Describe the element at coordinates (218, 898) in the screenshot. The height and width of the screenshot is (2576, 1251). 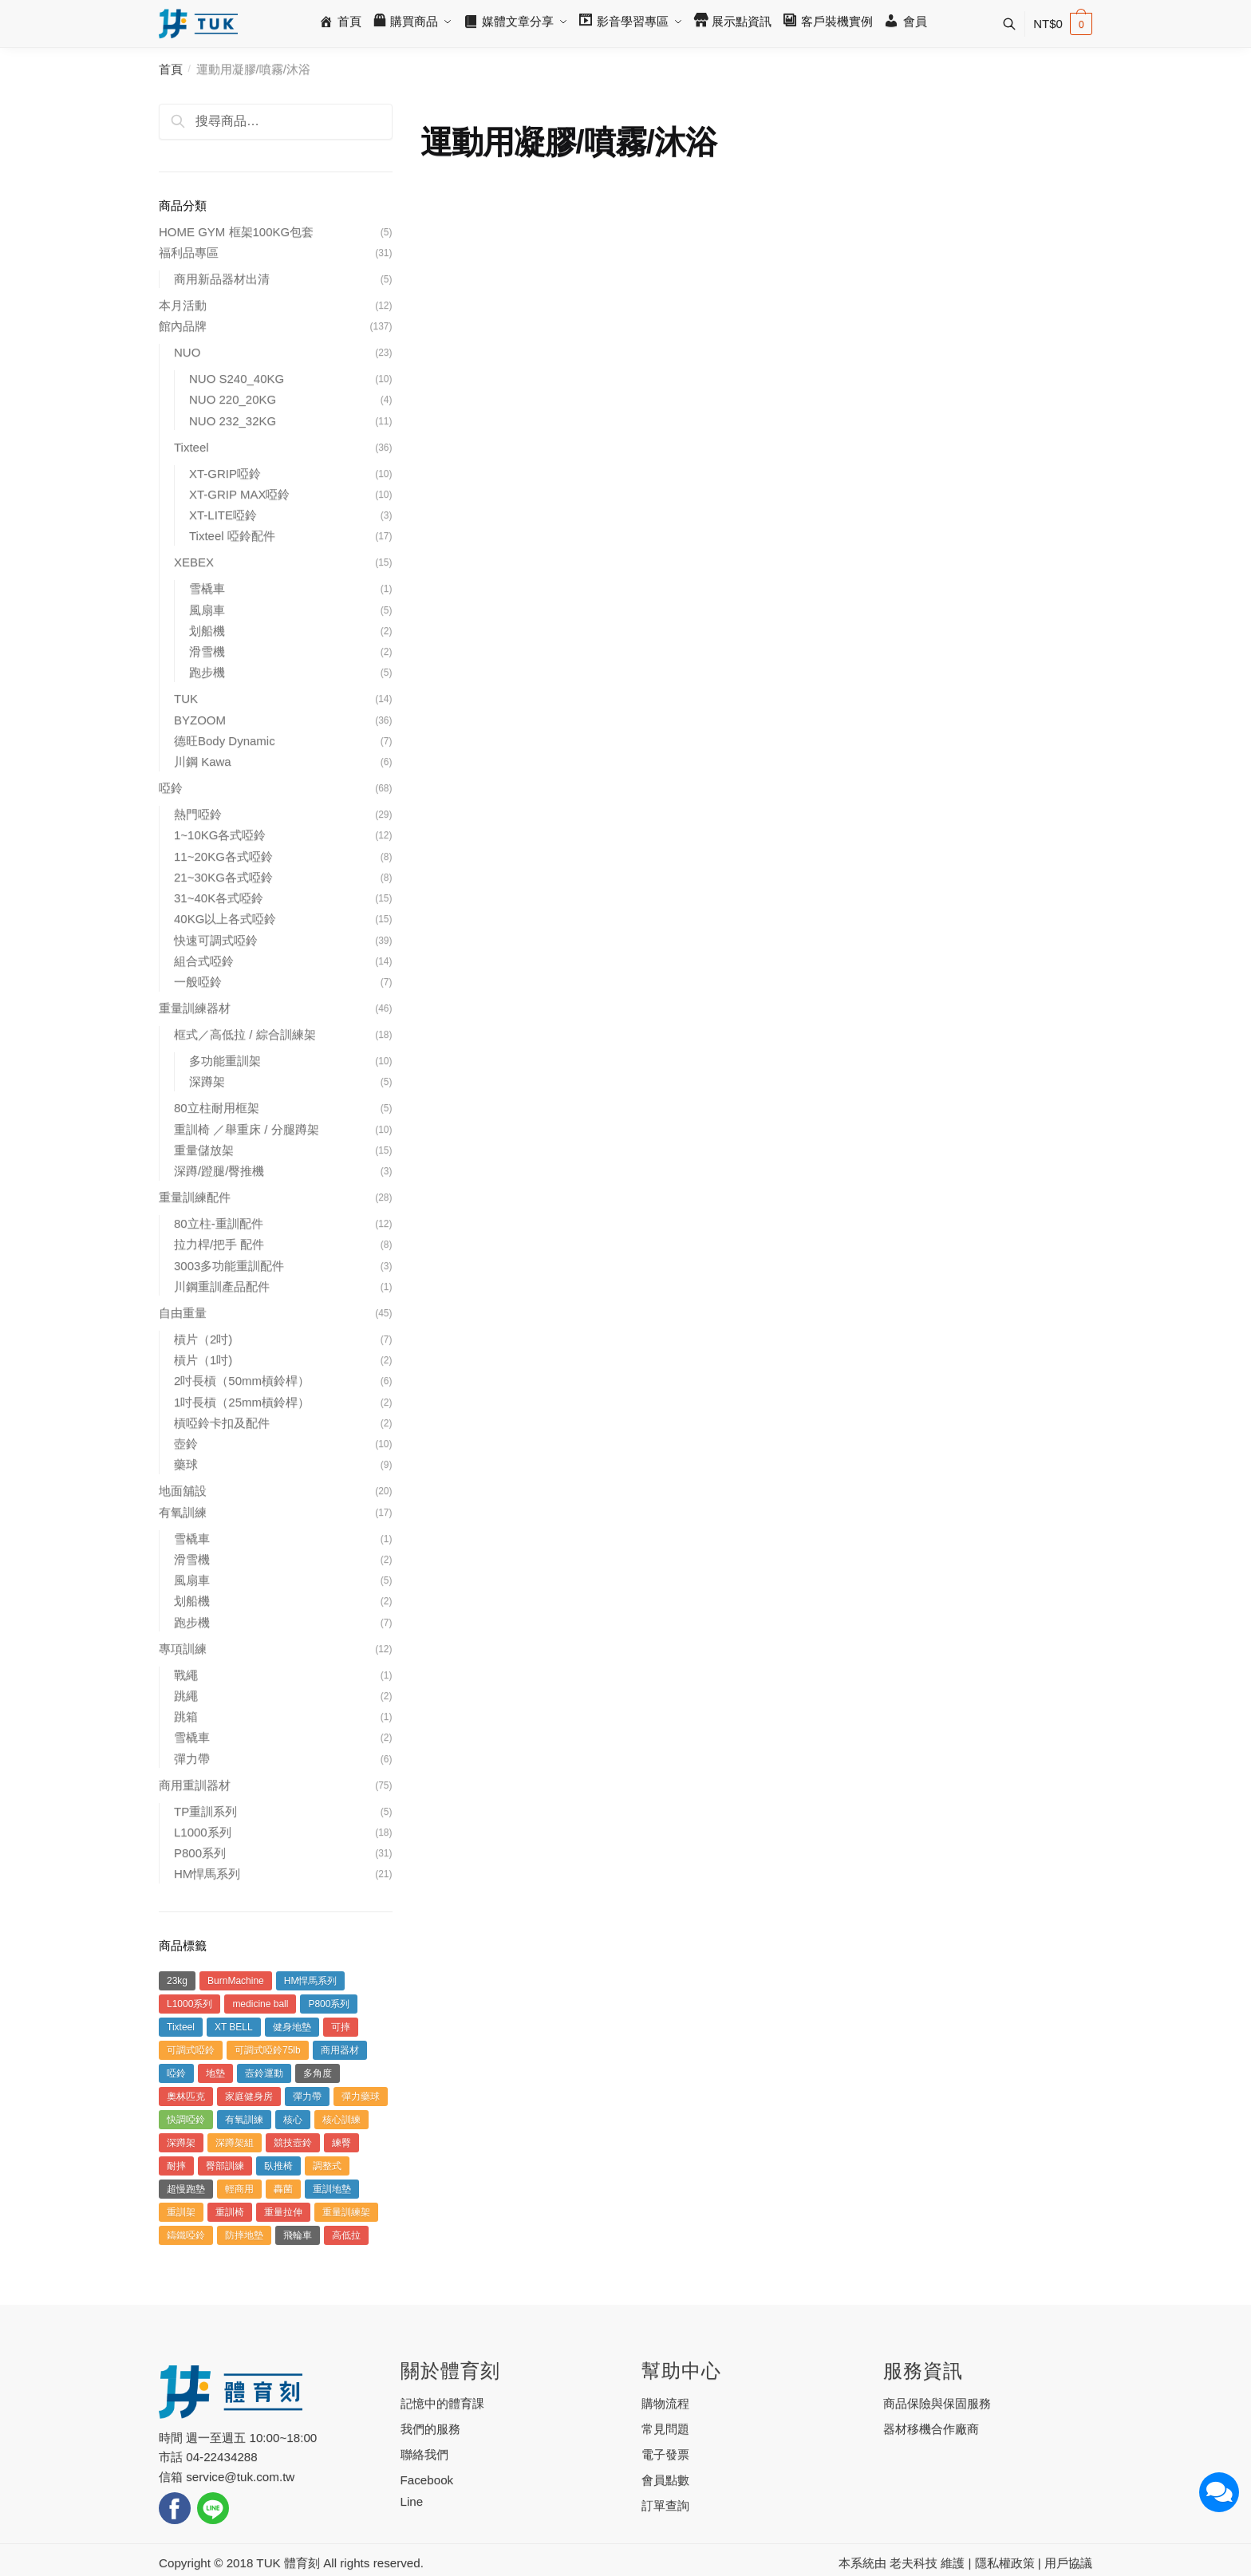
I see `31~40K各式啞鈴` at that location.